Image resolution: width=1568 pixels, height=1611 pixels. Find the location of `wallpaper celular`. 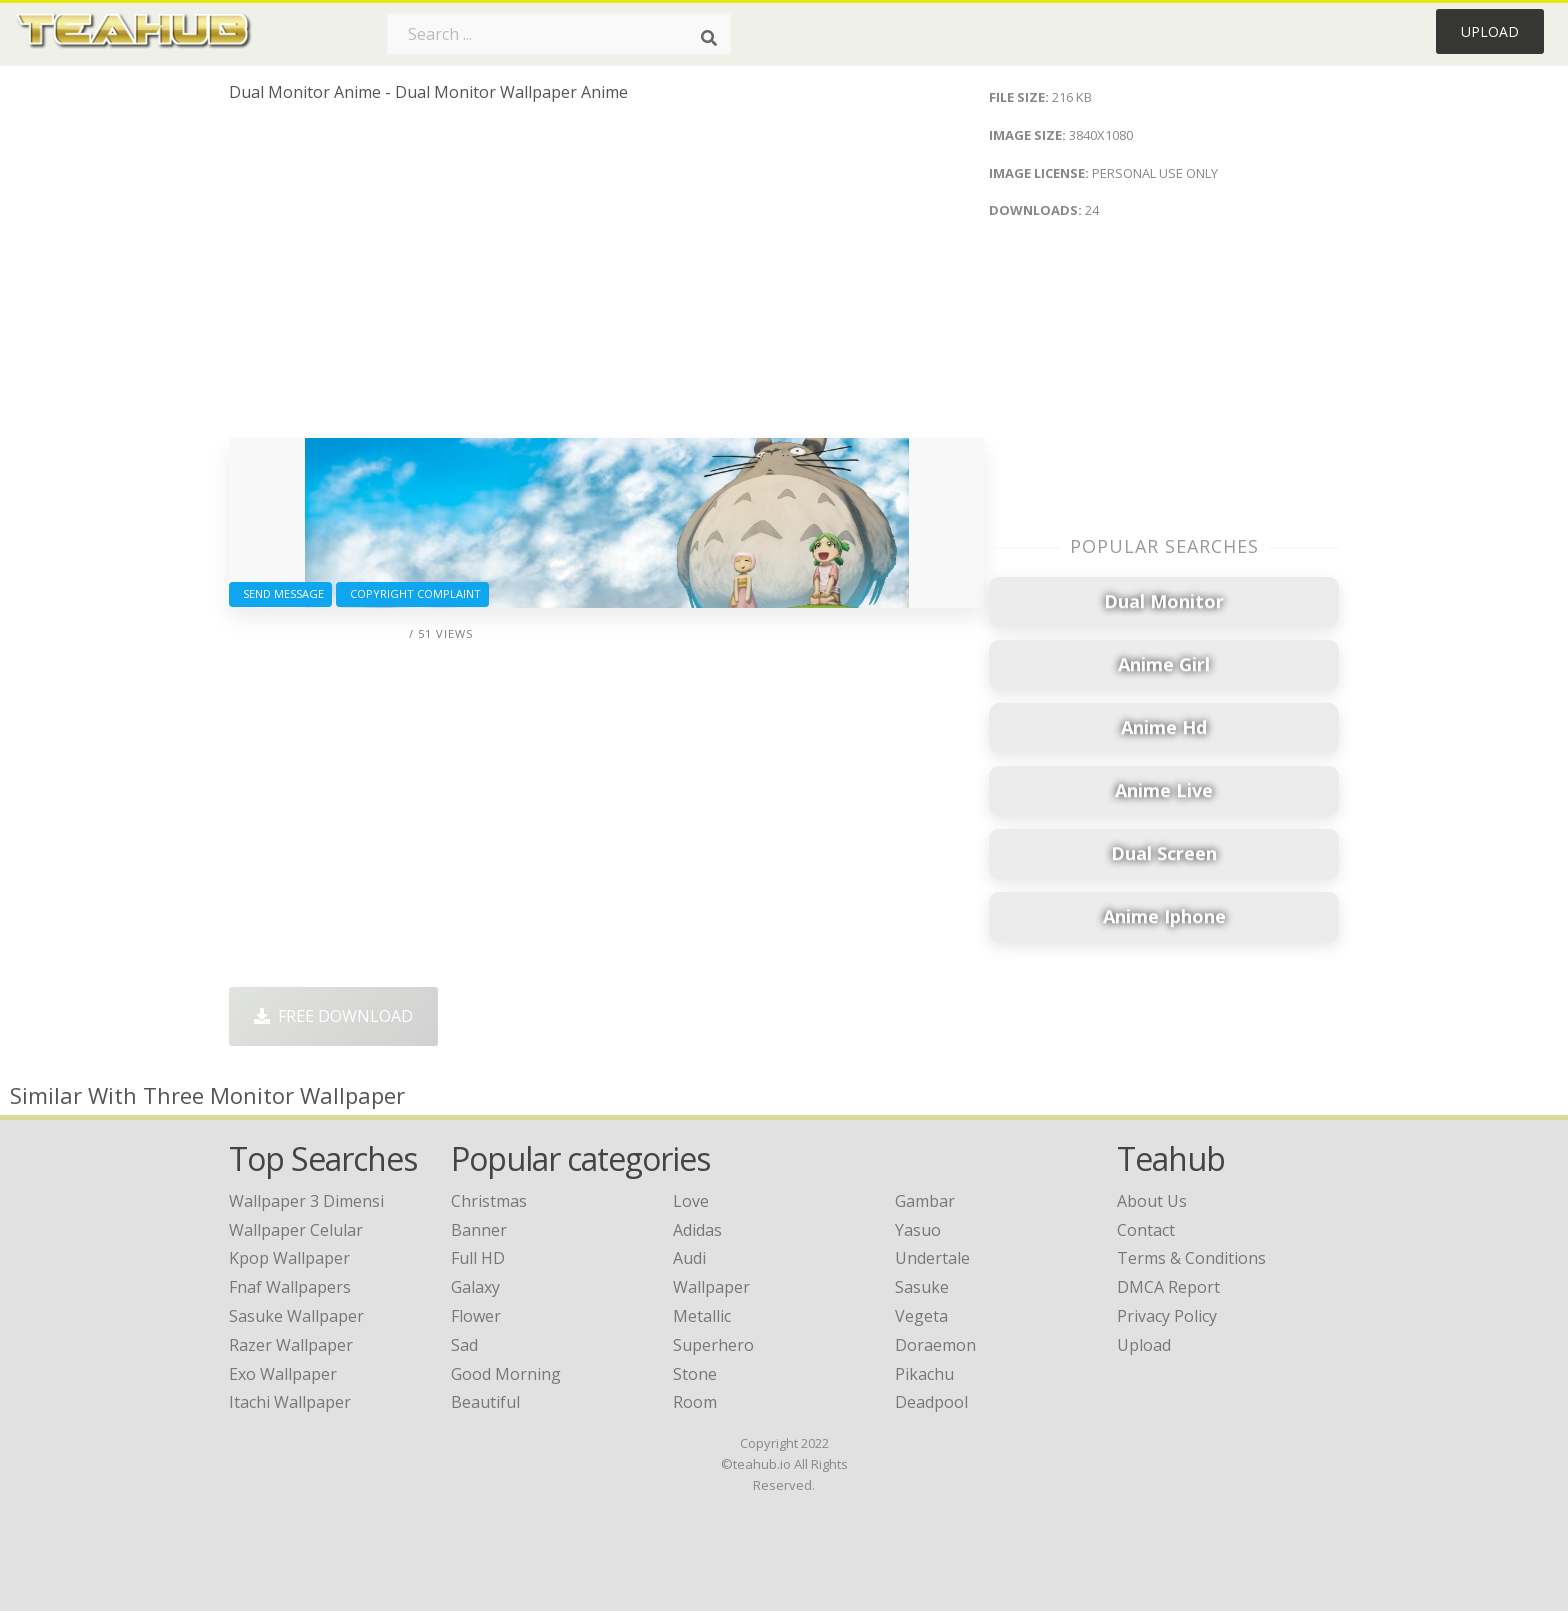

wallpaper celular is located at coordinates (296, 1230).